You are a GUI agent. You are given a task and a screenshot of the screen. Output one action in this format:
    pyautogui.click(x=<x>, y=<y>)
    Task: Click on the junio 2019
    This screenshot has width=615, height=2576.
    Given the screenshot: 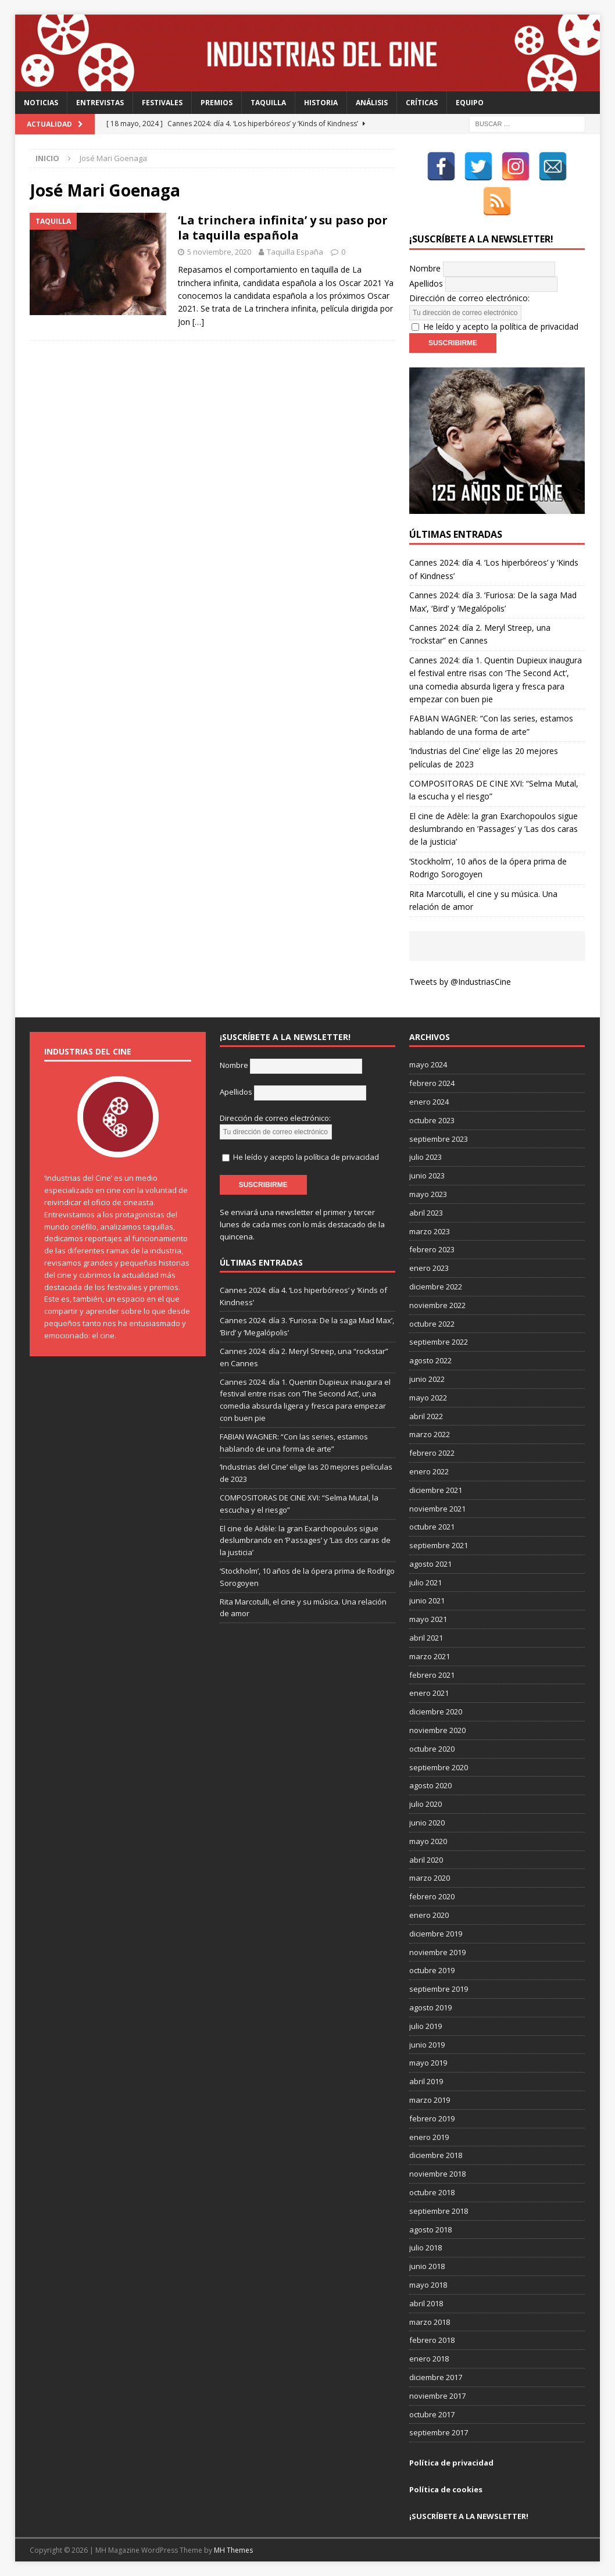 What is the action you would take?
    pyautogui.click(x=427, y=2044)
    